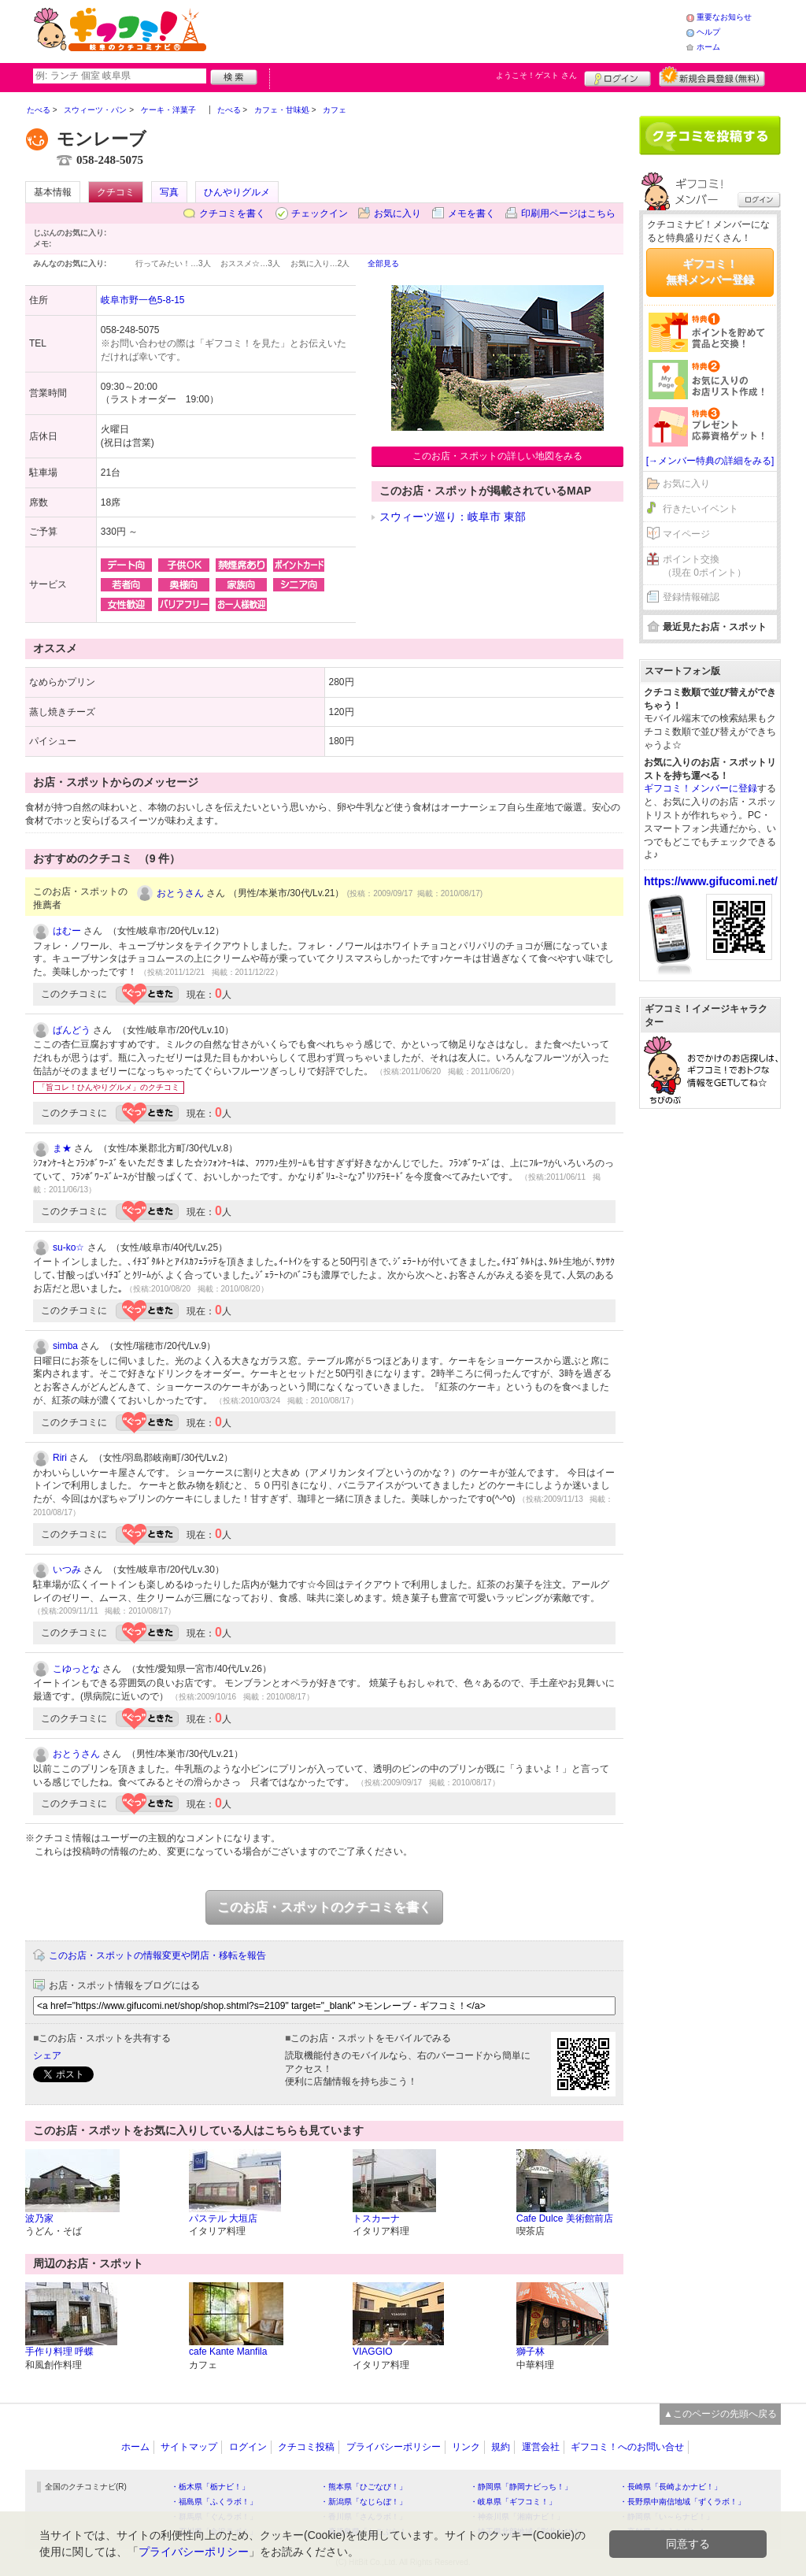 The width and height of the screenshot is (806, 2576). I want to click on このお店・スポットの情報変更や閉店・移転を報告, so click(157, 1955).